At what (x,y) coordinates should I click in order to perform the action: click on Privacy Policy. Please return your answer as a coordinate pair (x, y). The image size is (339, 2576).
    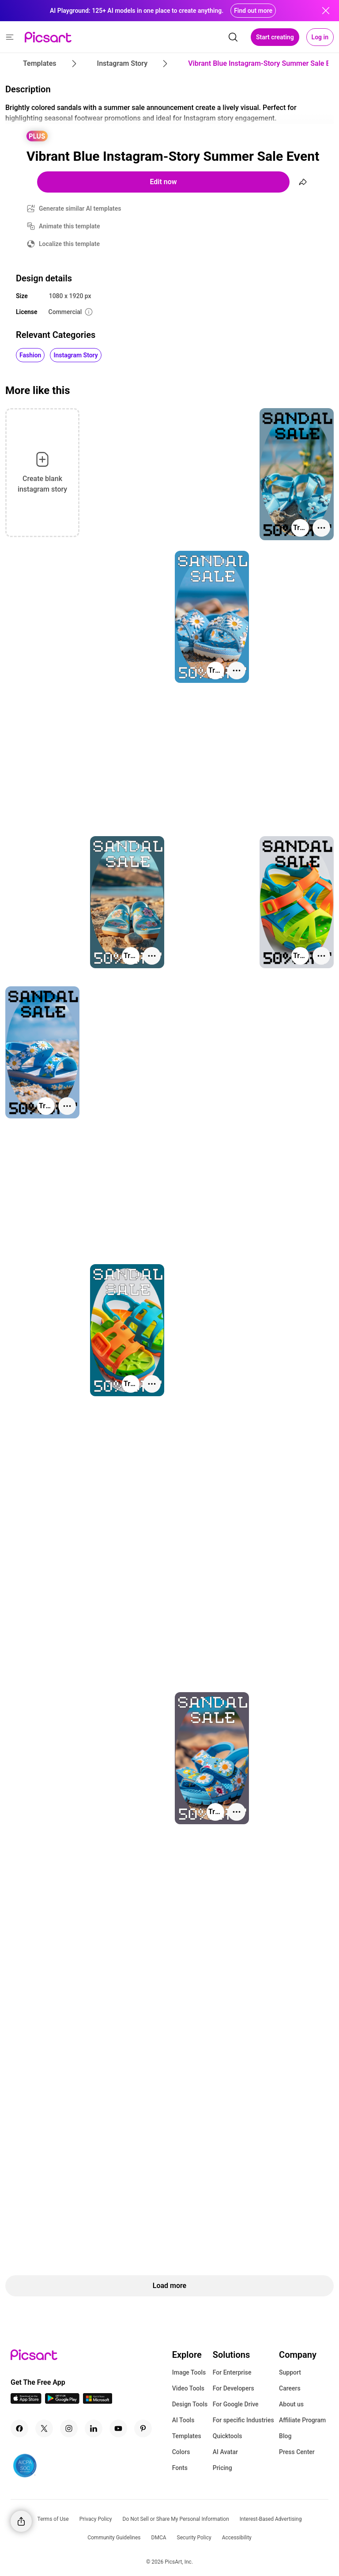
    Looking at the image, I should click on (95, 2519).